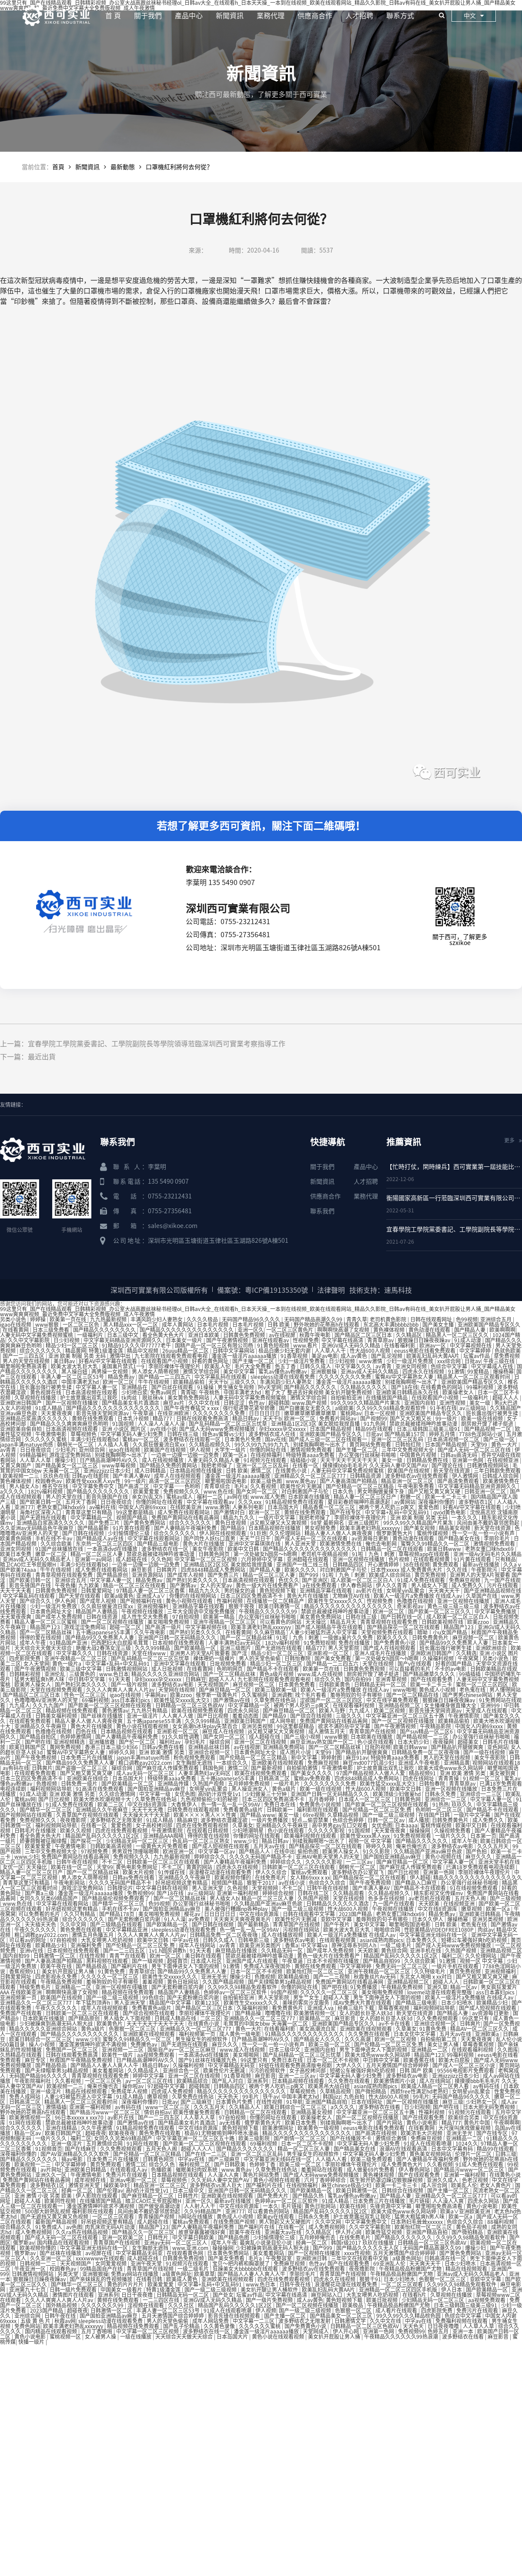 The image size is (522, 2576). I want to click on 麻豆成人在线视频, so click(223, 1731).